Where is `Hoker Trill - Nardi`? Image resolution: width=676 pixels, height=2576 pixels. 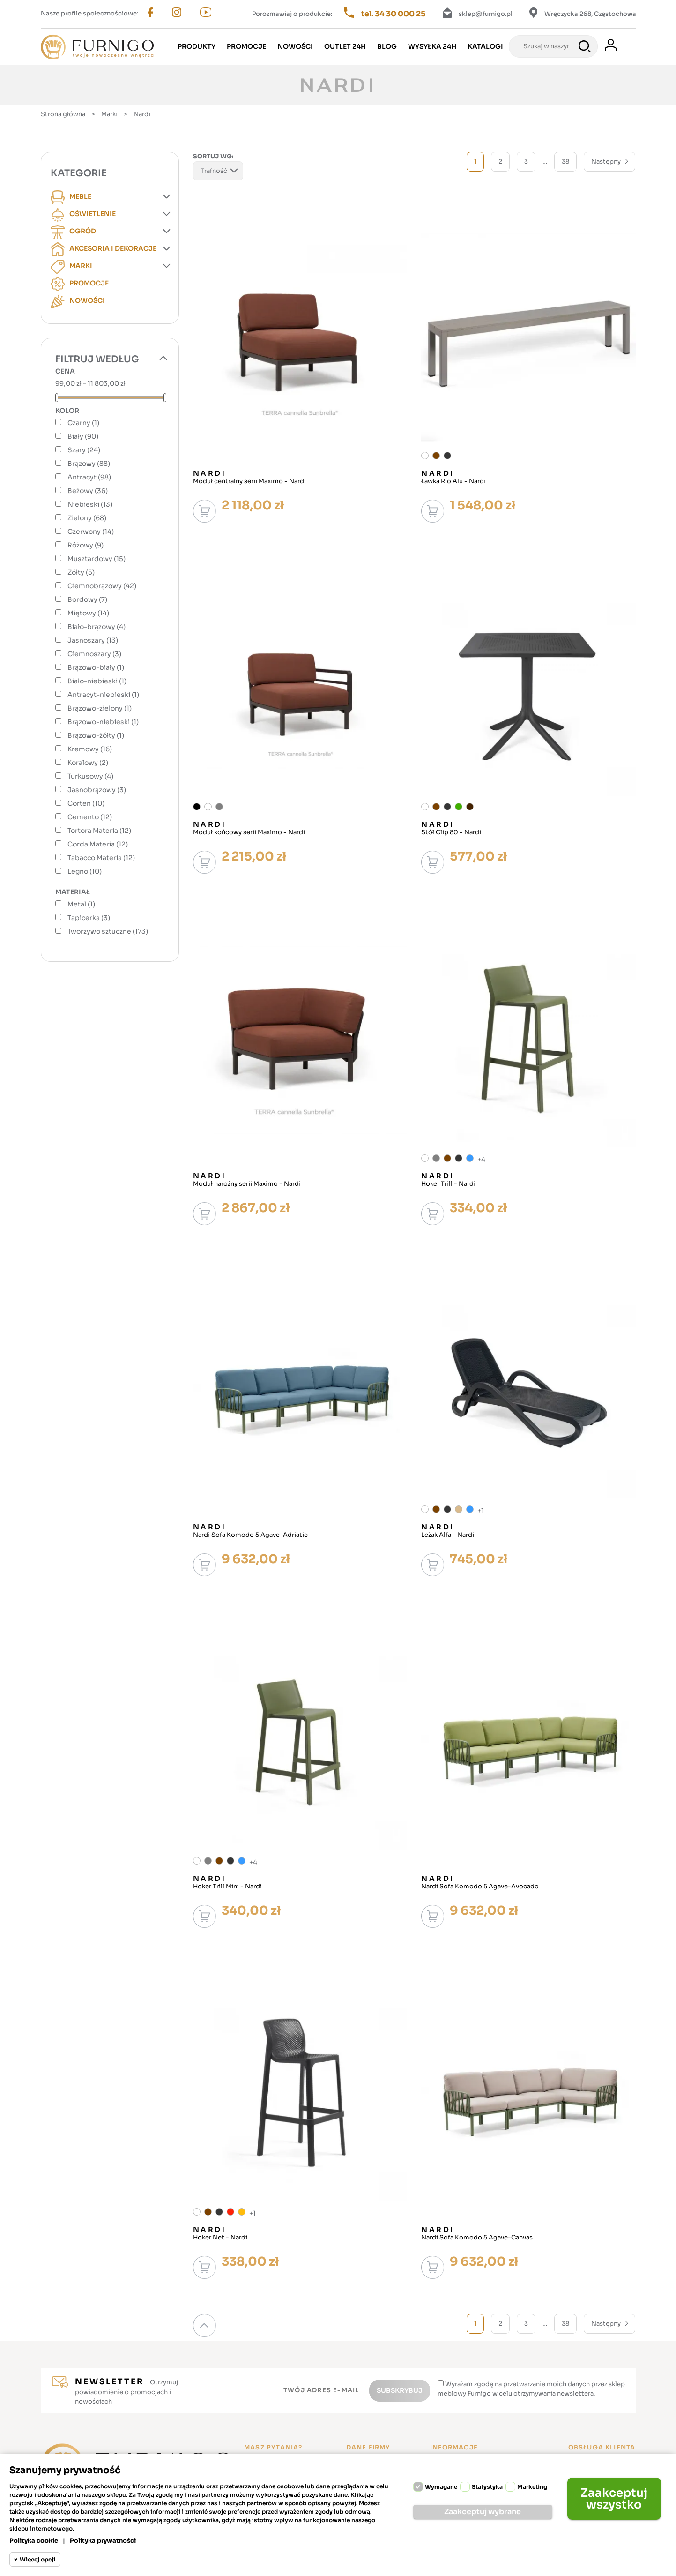 Hoker Trill - Nardi is located at coordinates (448, 1184).